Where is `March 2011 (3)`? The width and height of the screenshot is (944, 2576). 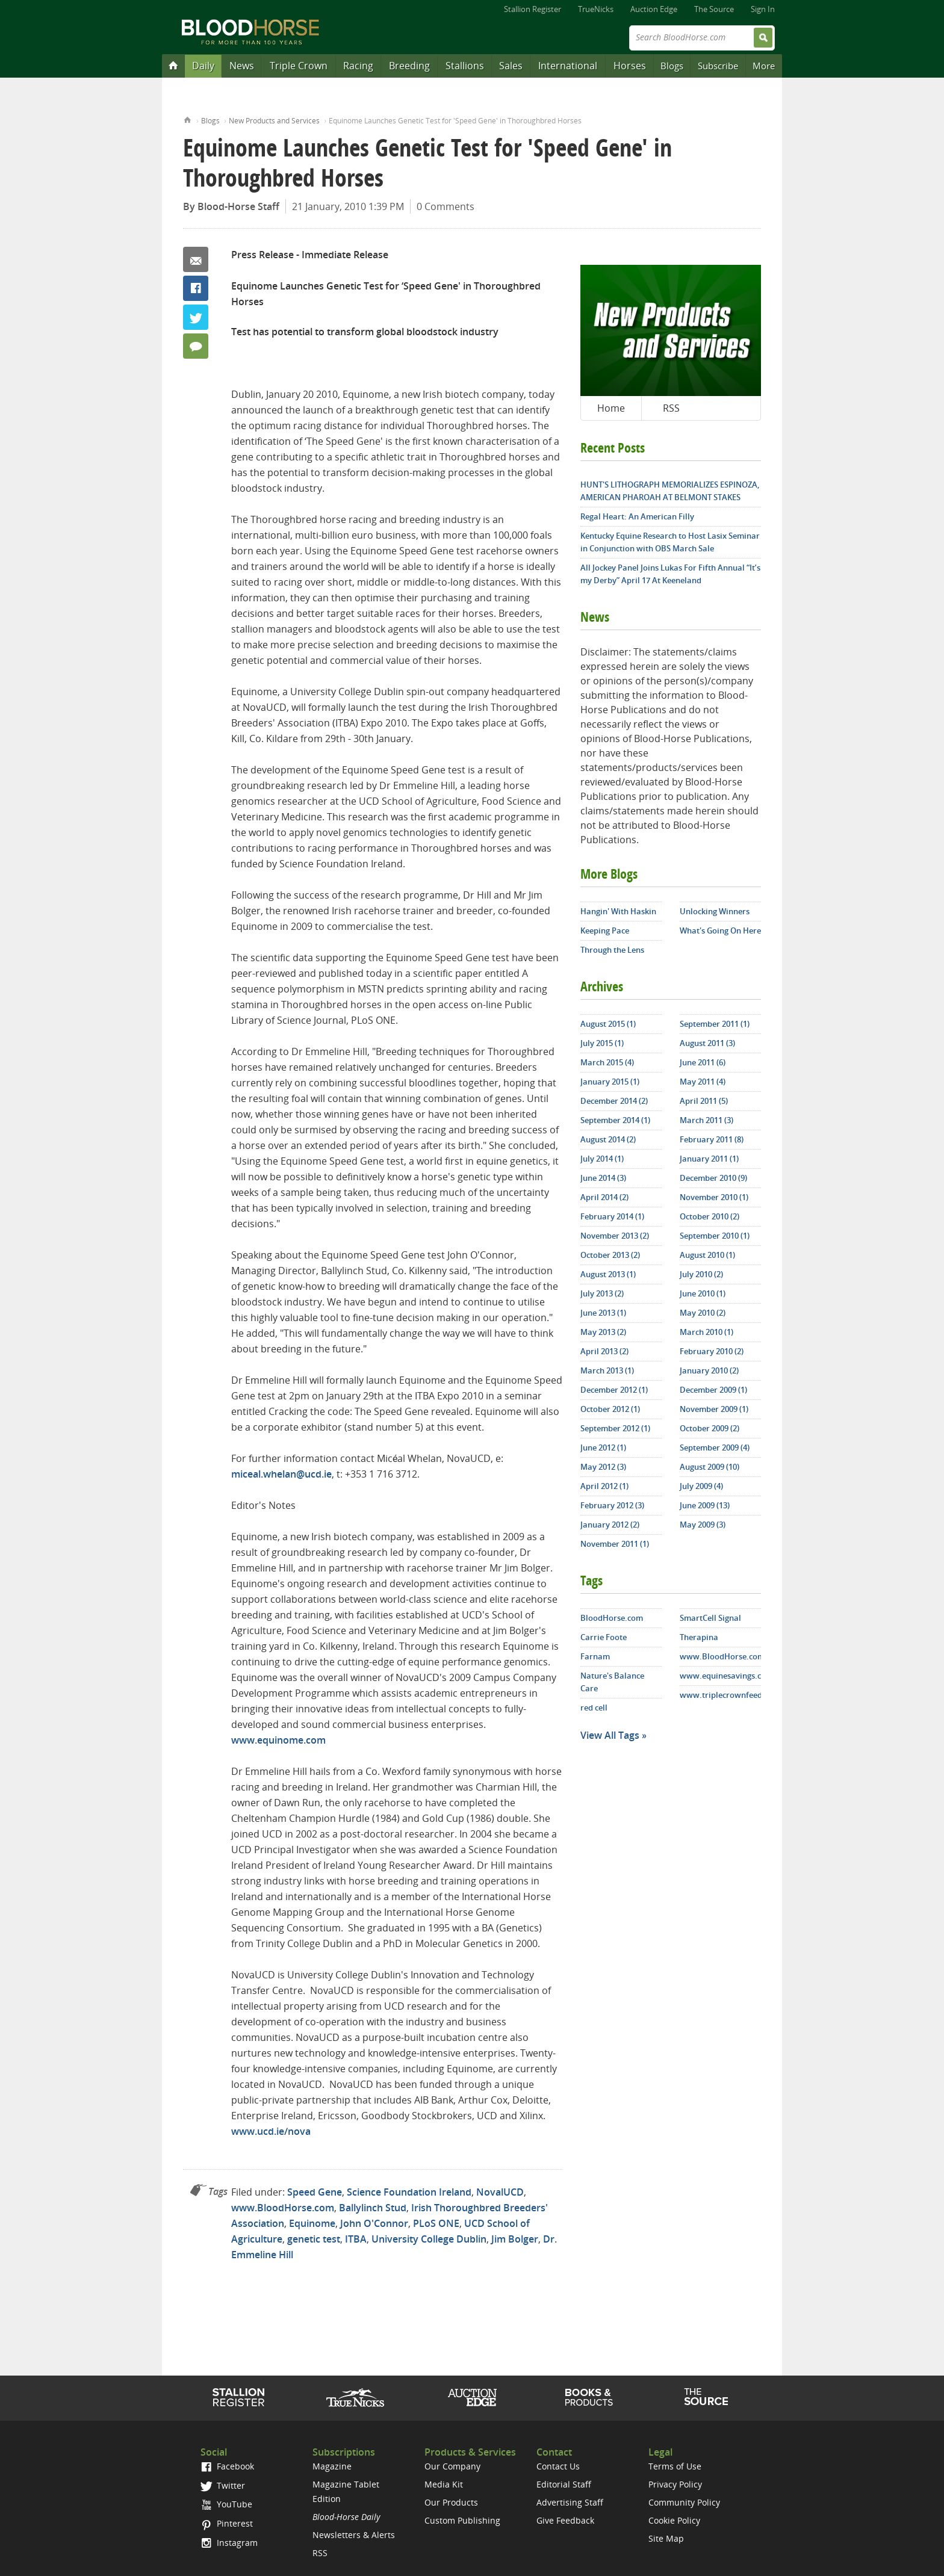
March 2011 (3) is located at coordinates (706, 1120).